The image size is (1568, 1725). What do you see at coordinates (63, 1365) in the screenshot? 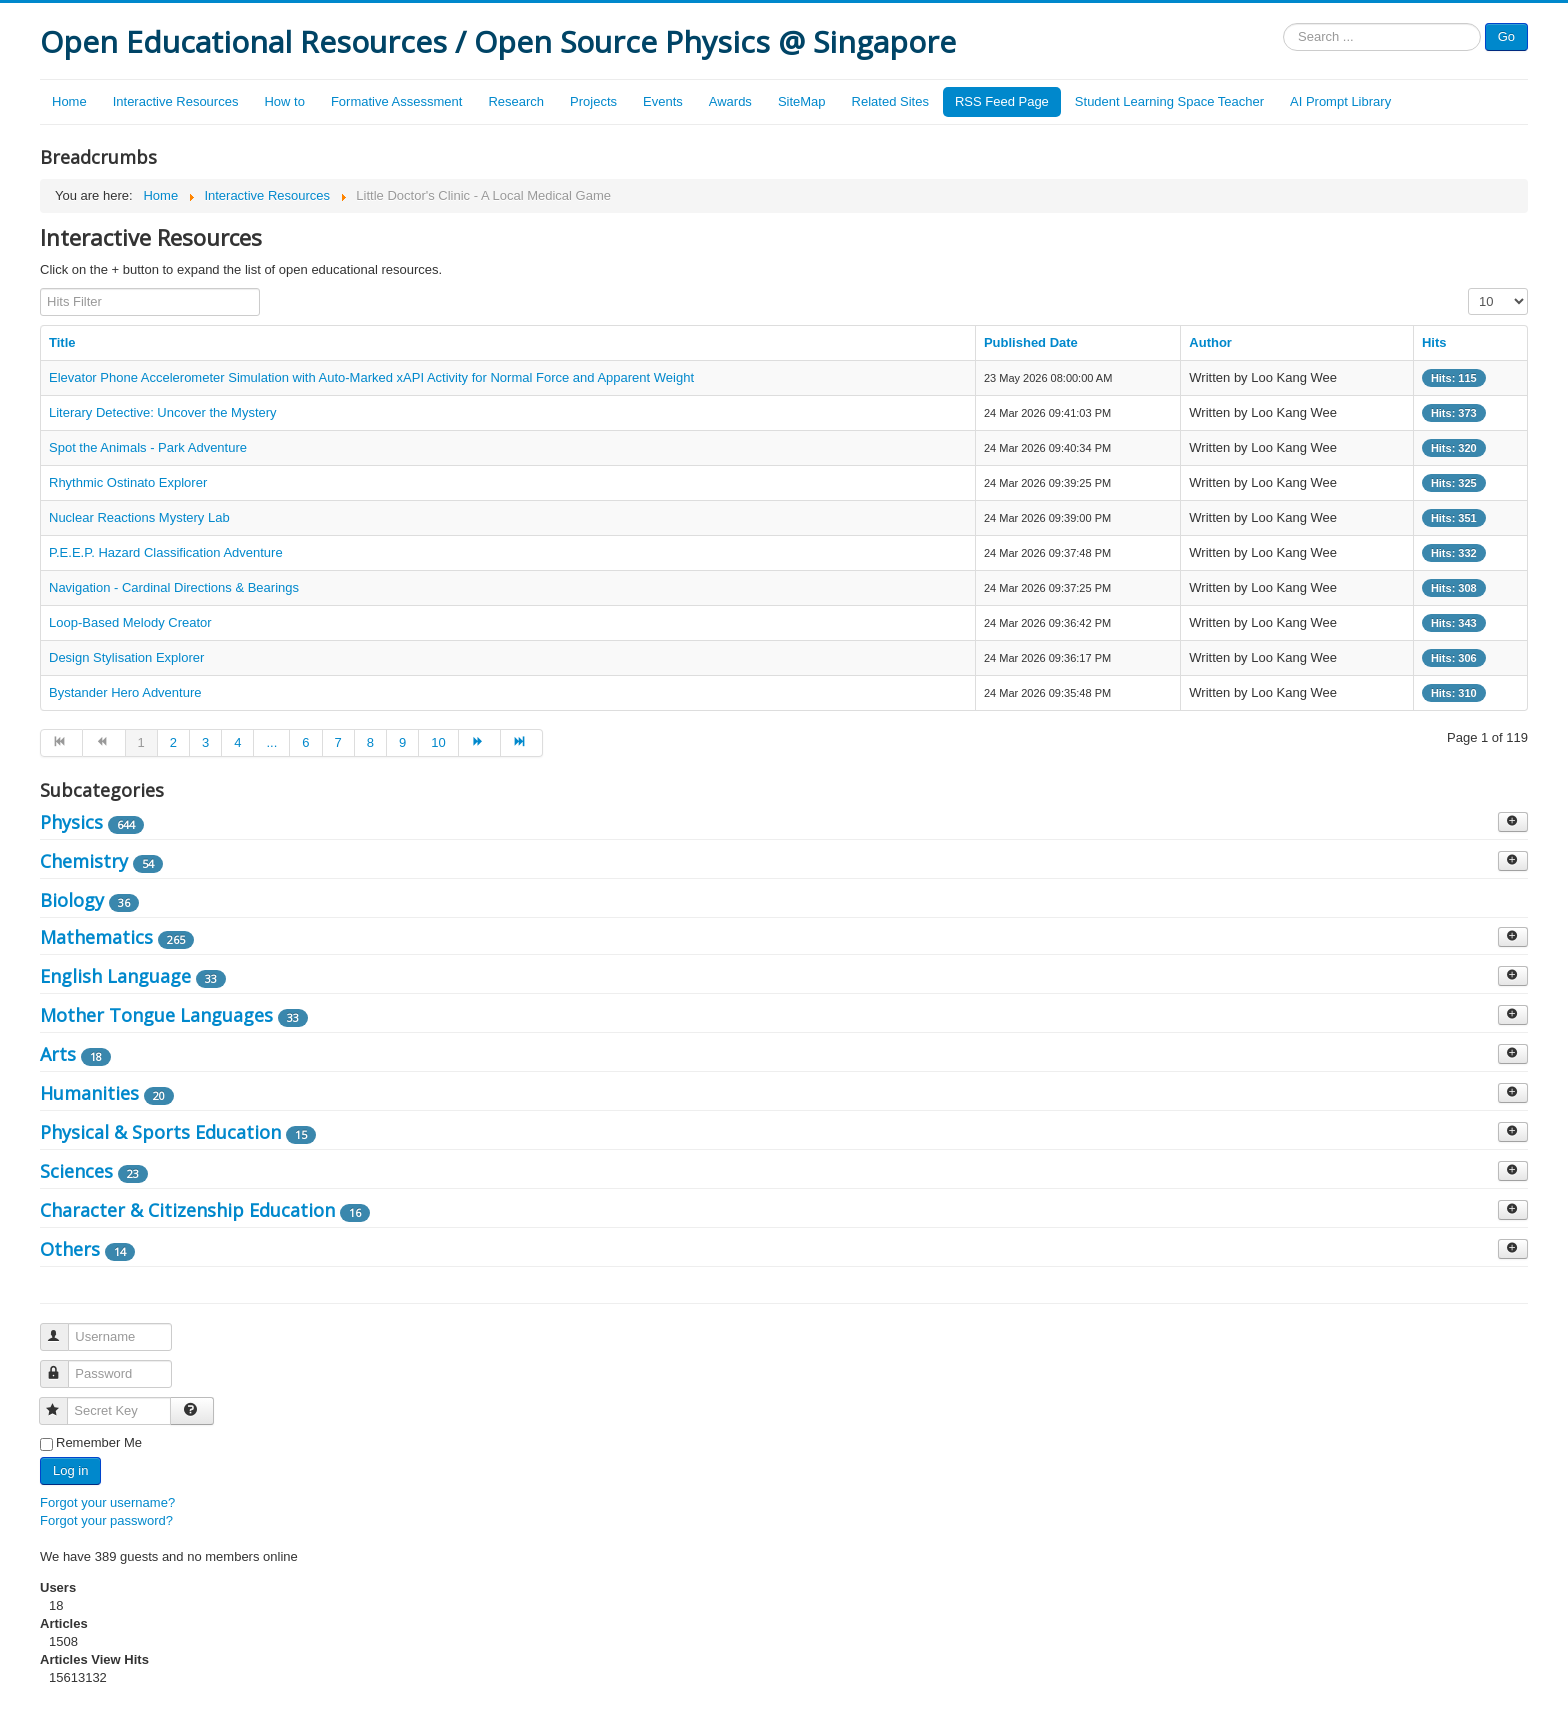
I see `Password` at bounding box center [63, 1365].